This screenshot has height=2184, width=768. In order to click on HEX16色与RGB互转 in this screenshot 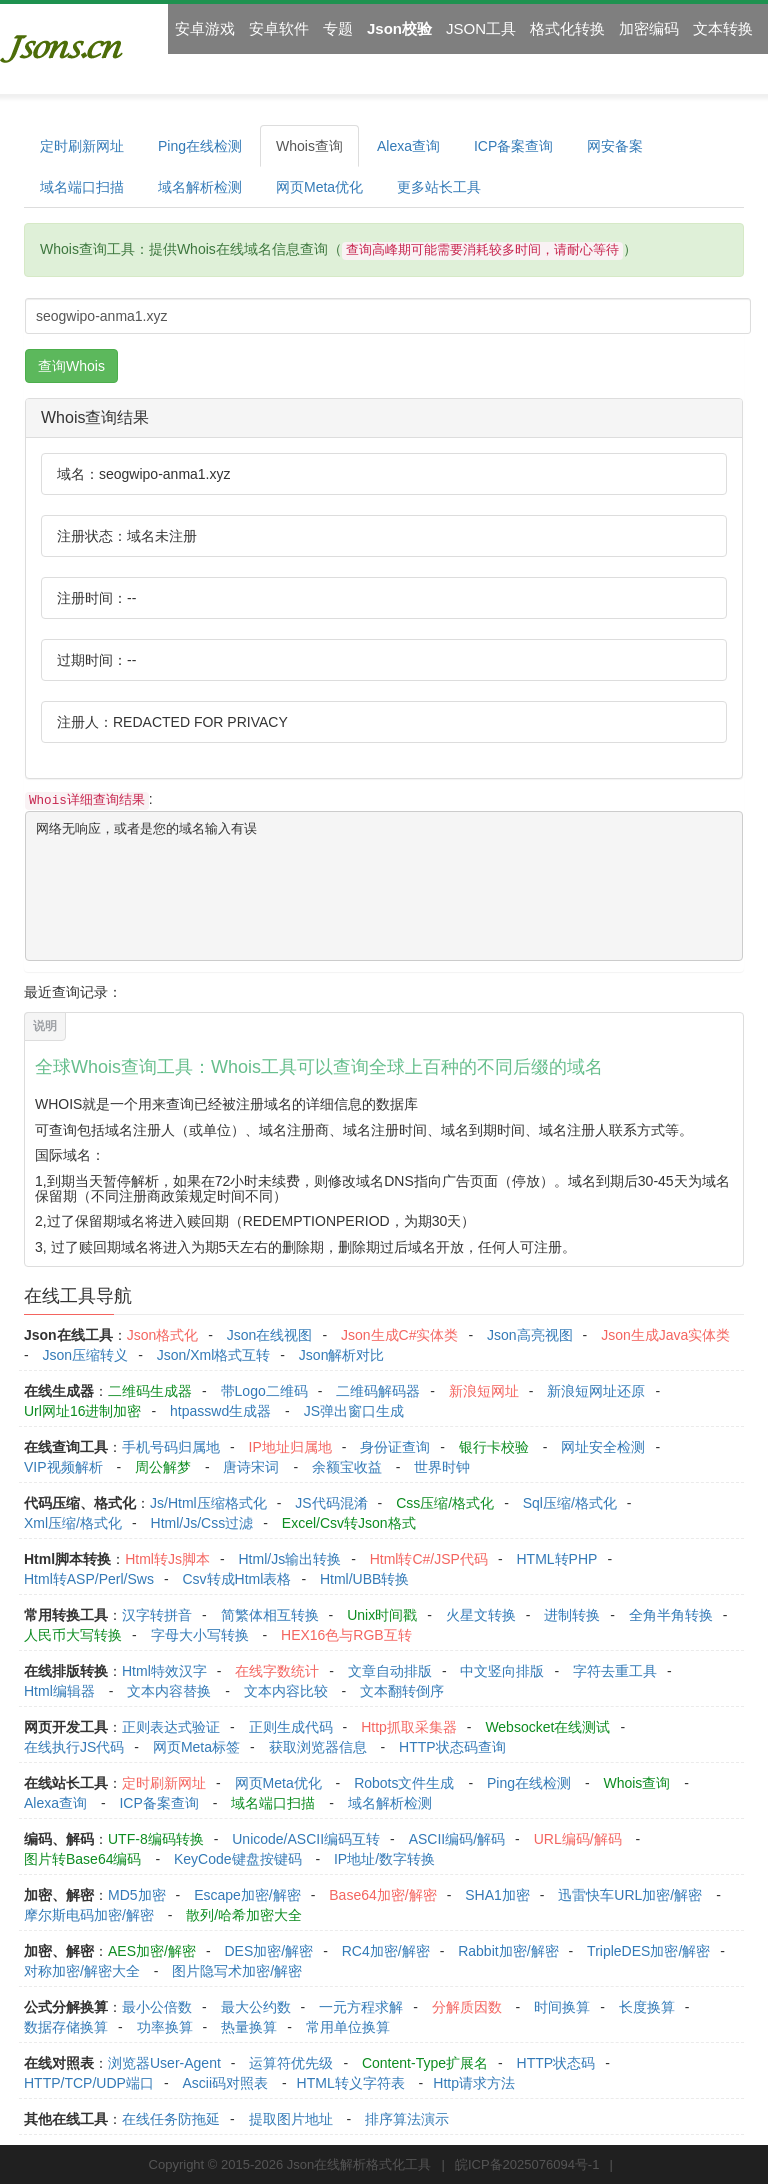, I will do `click(346, 1635)`.